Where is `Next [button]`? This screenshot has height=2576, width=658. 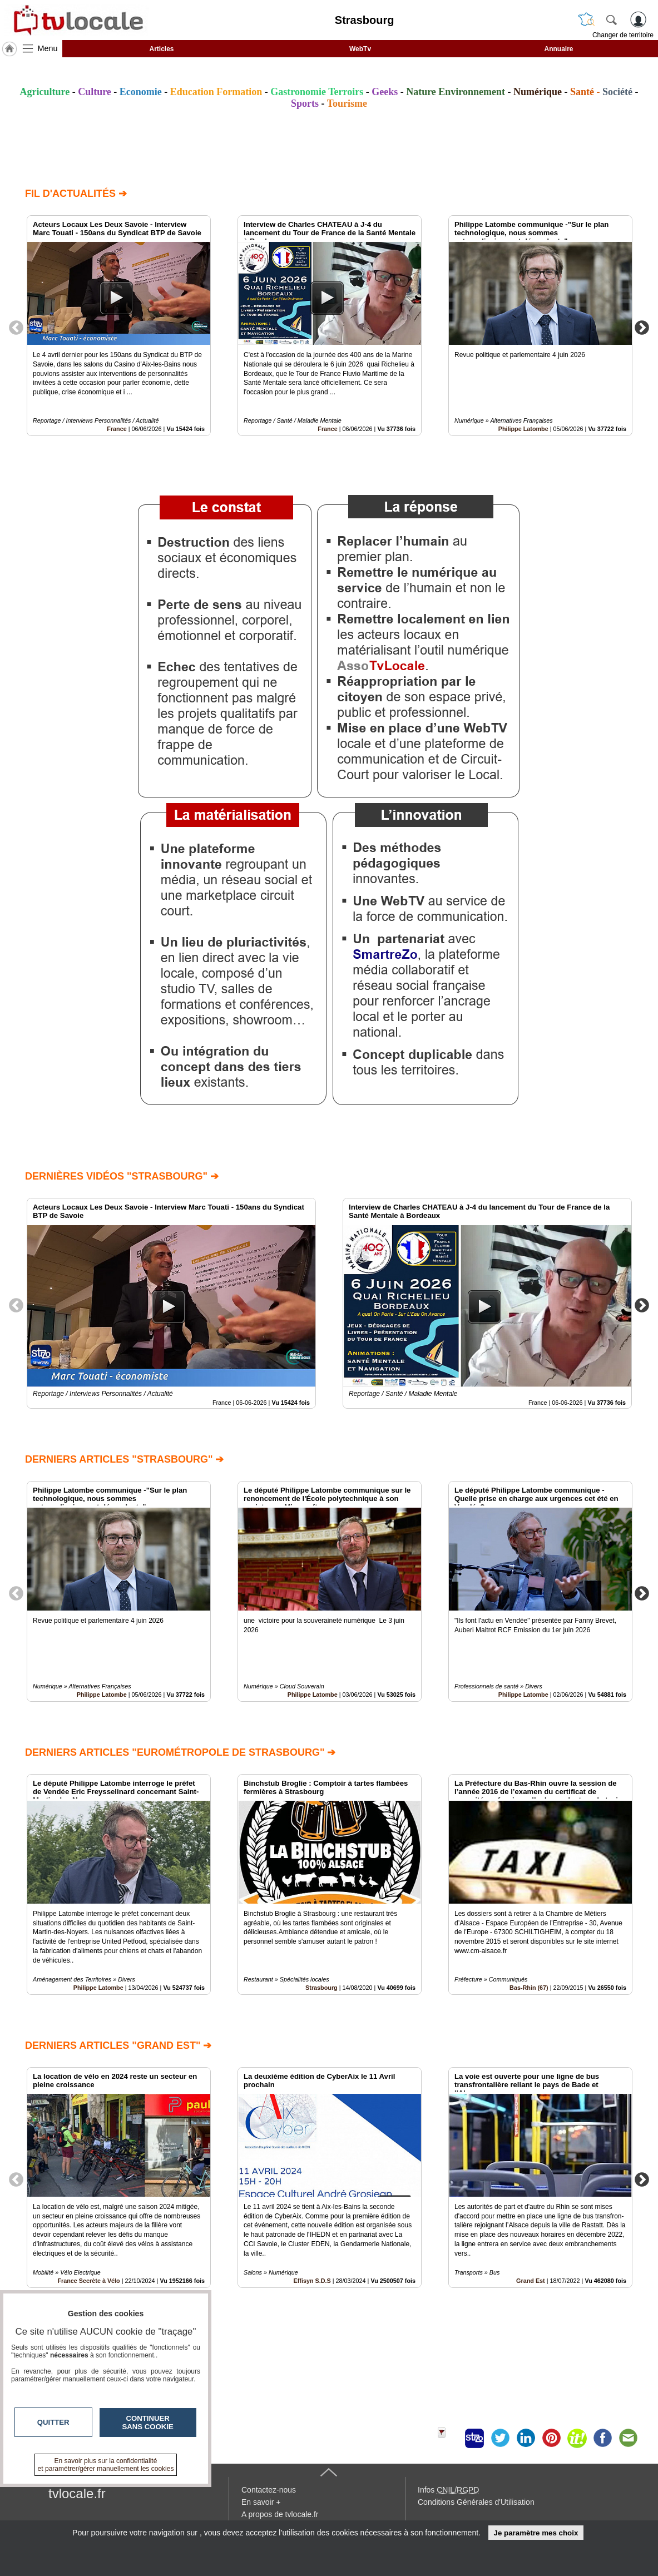 Next [button] is located at coordinates (642, 327).